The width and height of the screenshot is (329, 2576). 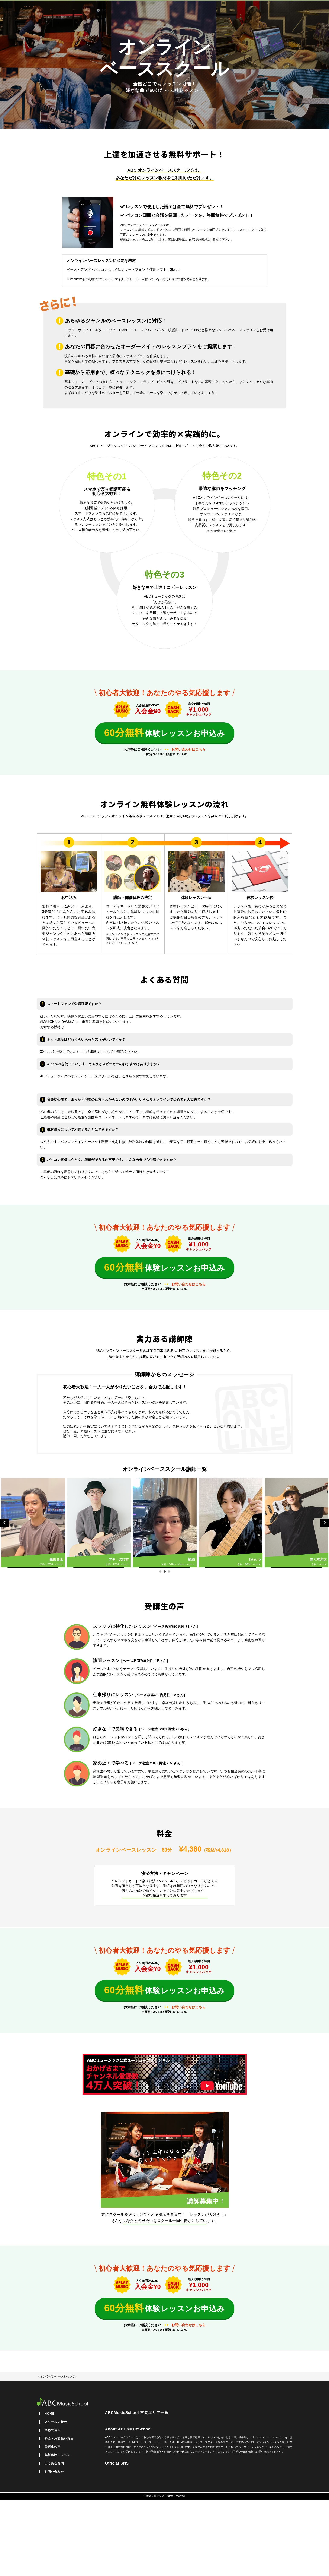 What do you see at coordinates (225, 2488) in the screenshot?
I see `港区` at bounding box center [225, 2488].